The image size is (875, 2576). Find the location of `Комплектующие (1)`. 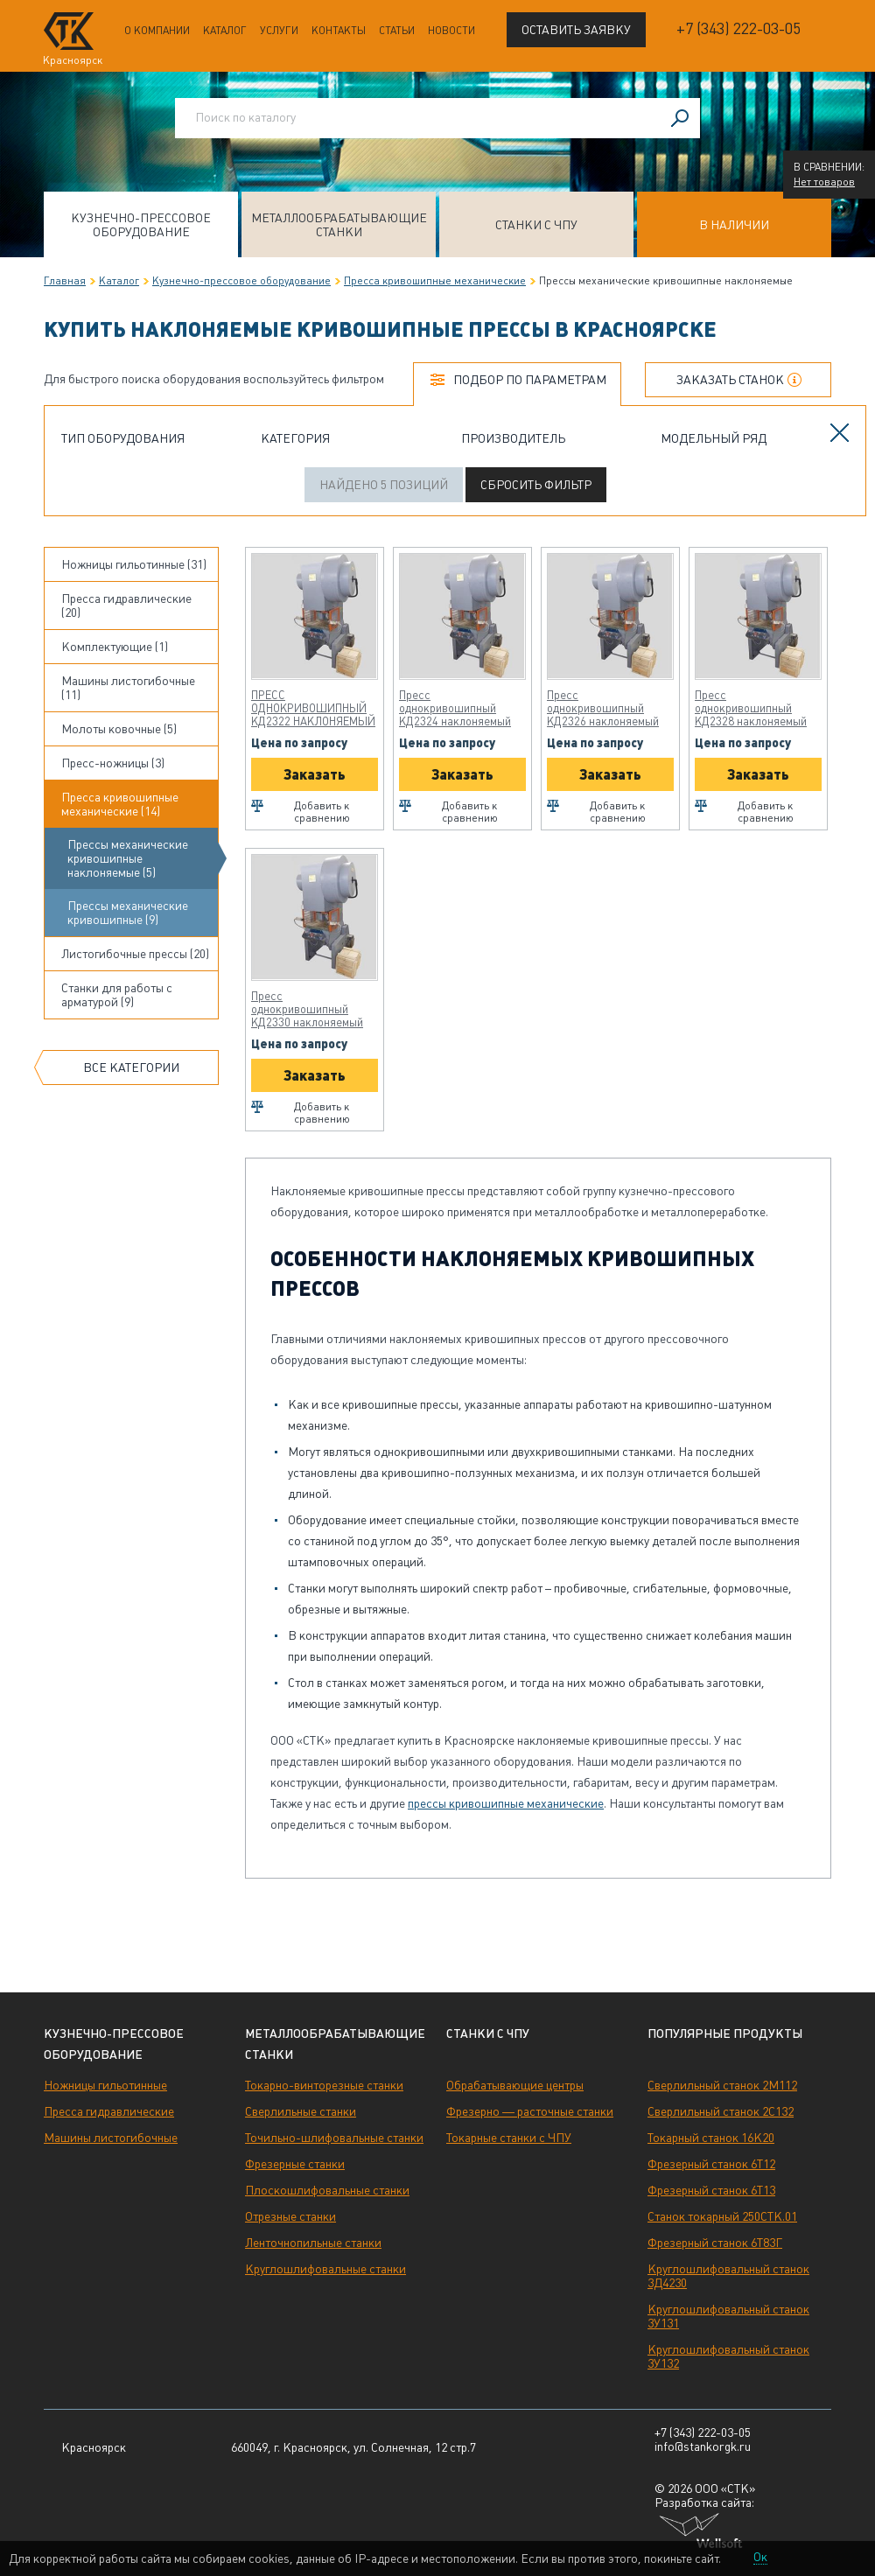

Комплектующие (1) is located at coordinates (114, 647).